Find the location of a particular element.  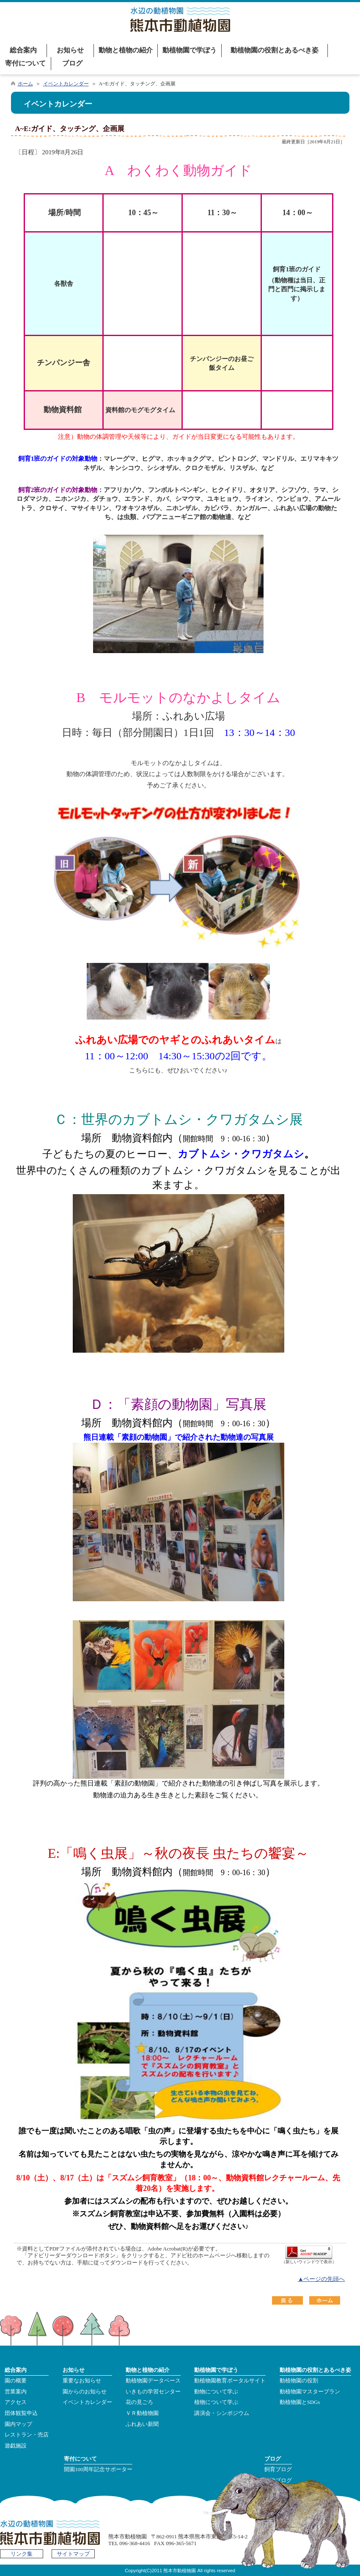

飼育ブログ is located at coordinates (278, 2469).